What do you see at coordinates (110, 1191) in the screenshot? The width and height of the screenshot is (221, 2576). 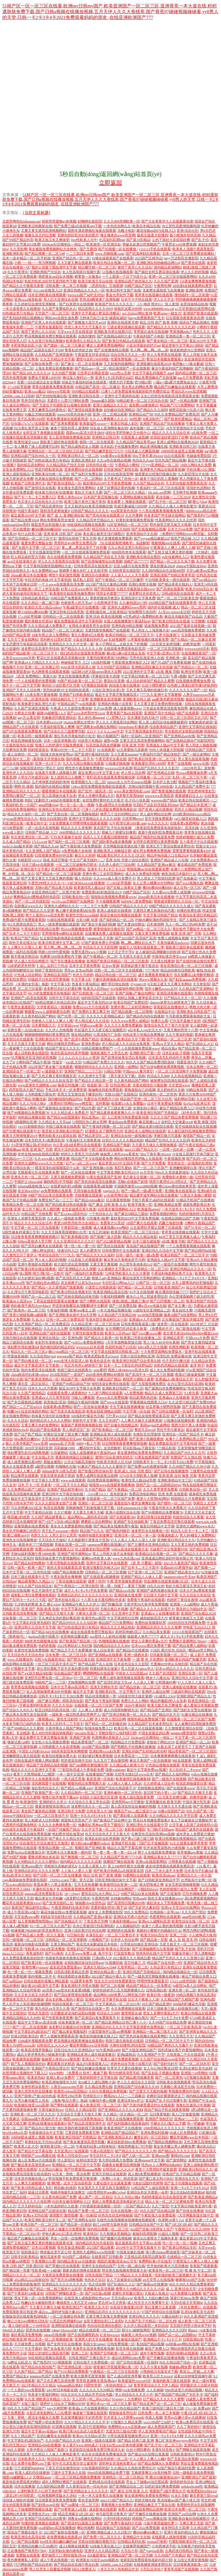 I see `youjizz久久` at bounding box center [110, 1191].